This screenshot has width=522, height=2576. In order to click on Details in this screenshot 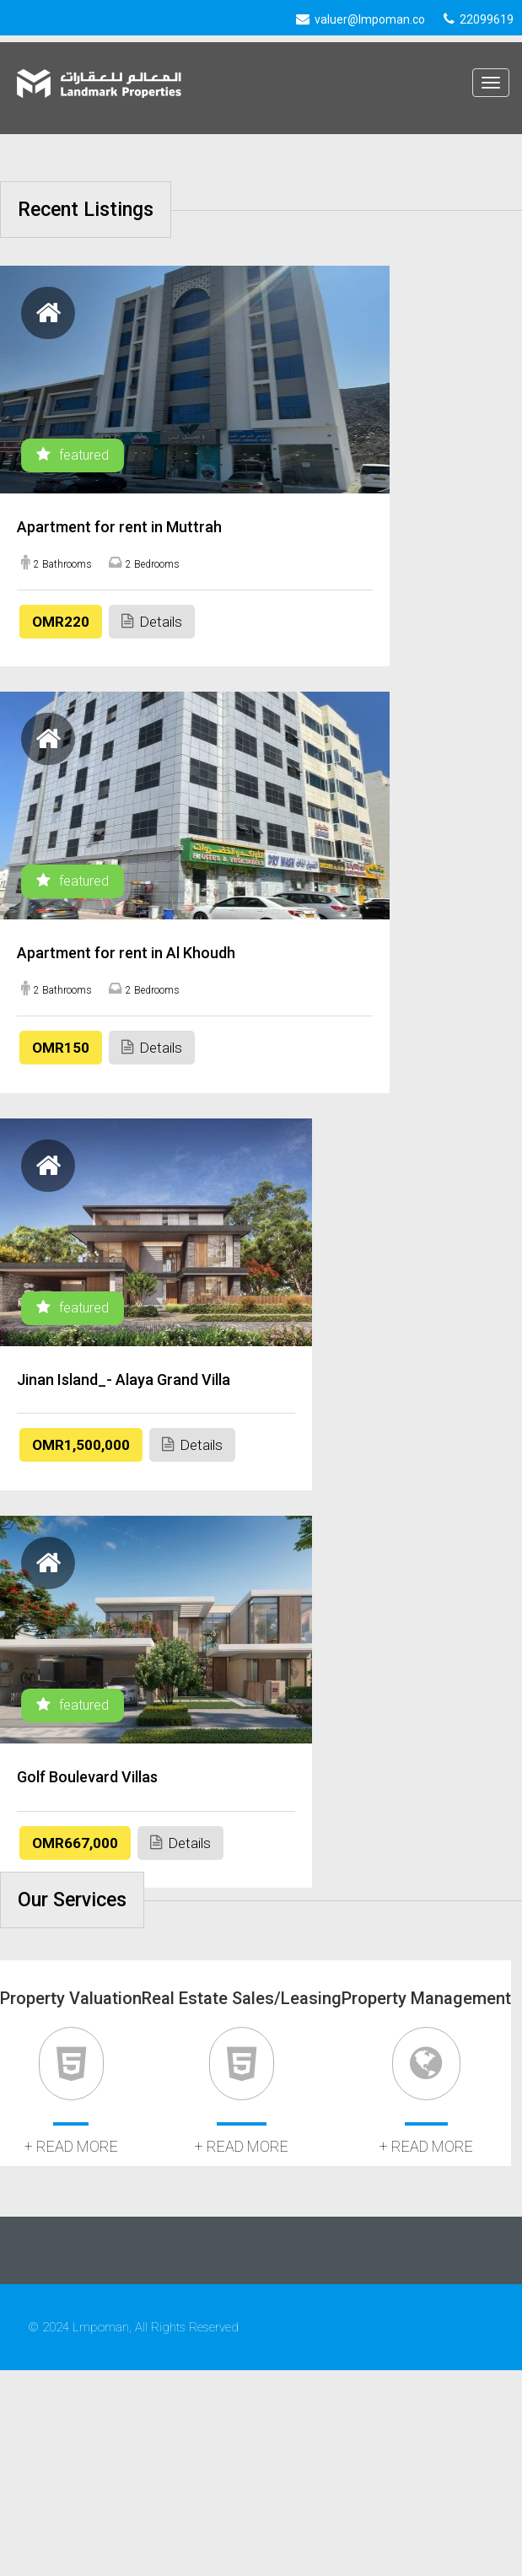, I will do `click(151, 621)`.